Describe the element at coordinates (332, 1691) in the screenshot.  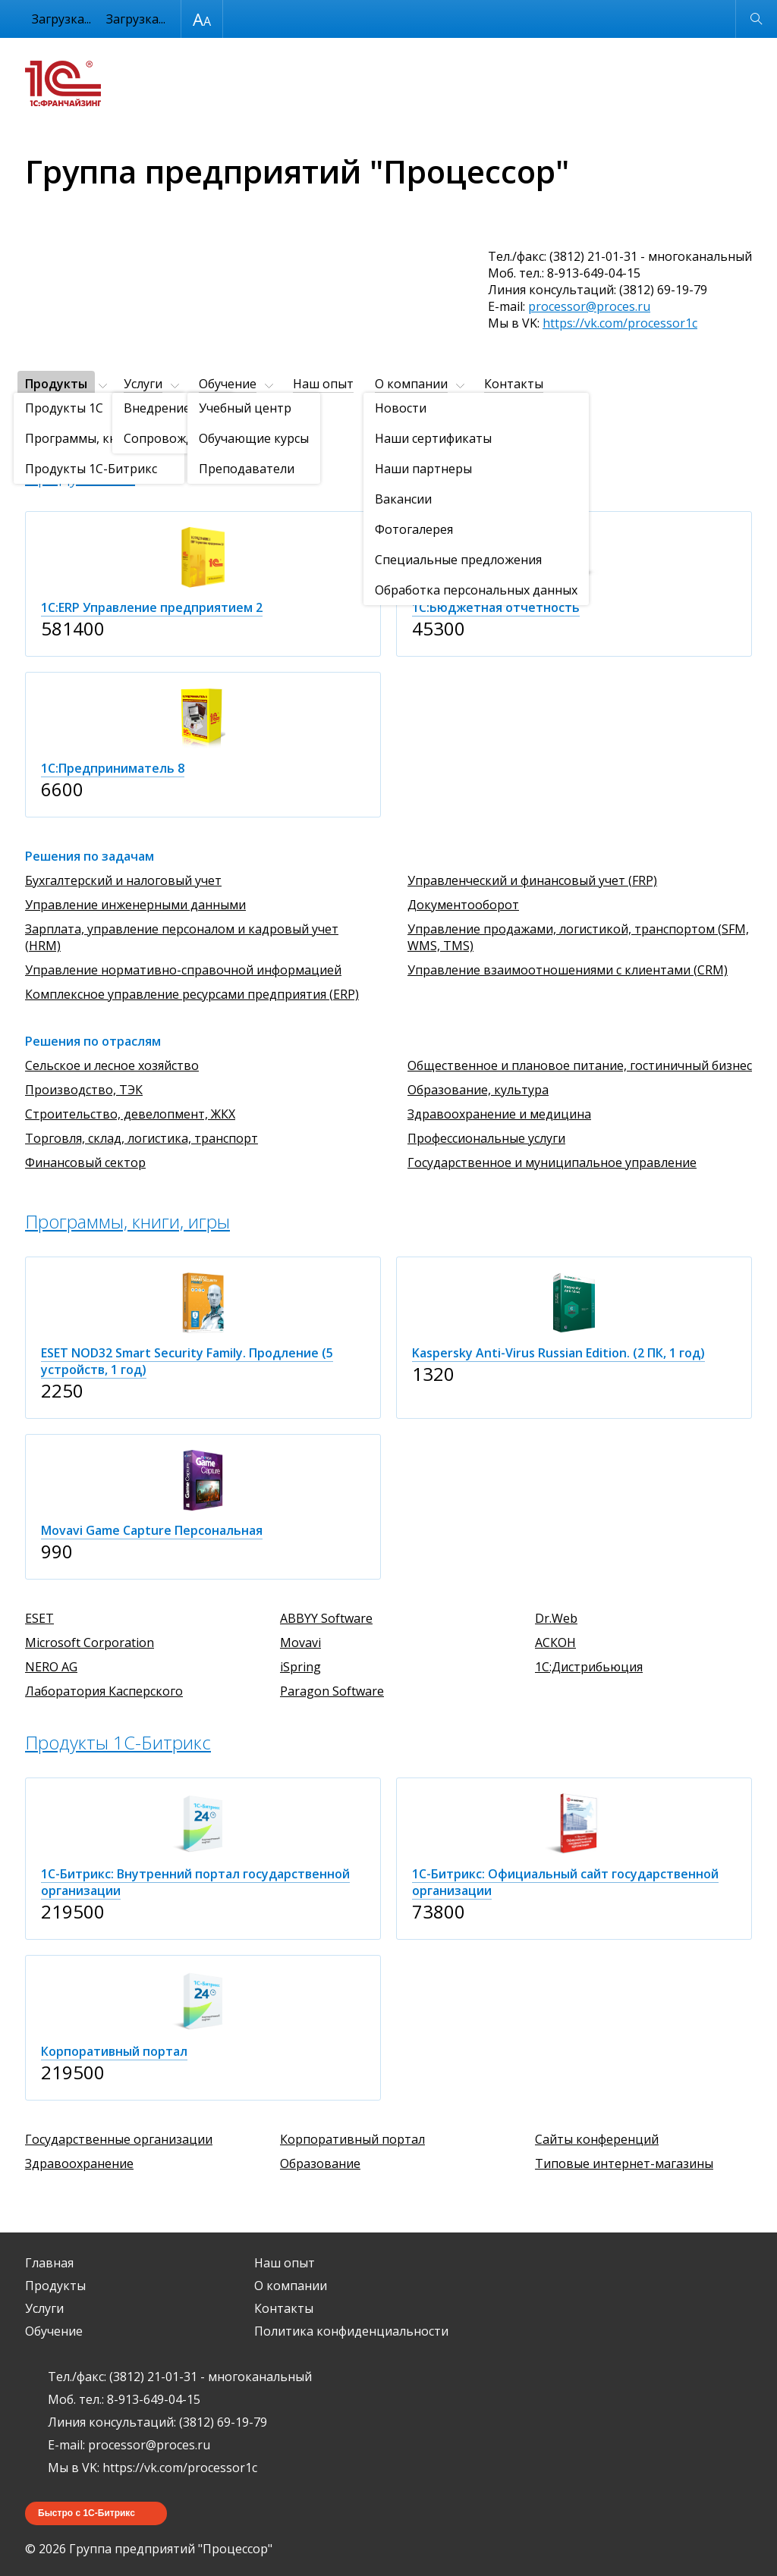
I see `Paragon Software` at that location.